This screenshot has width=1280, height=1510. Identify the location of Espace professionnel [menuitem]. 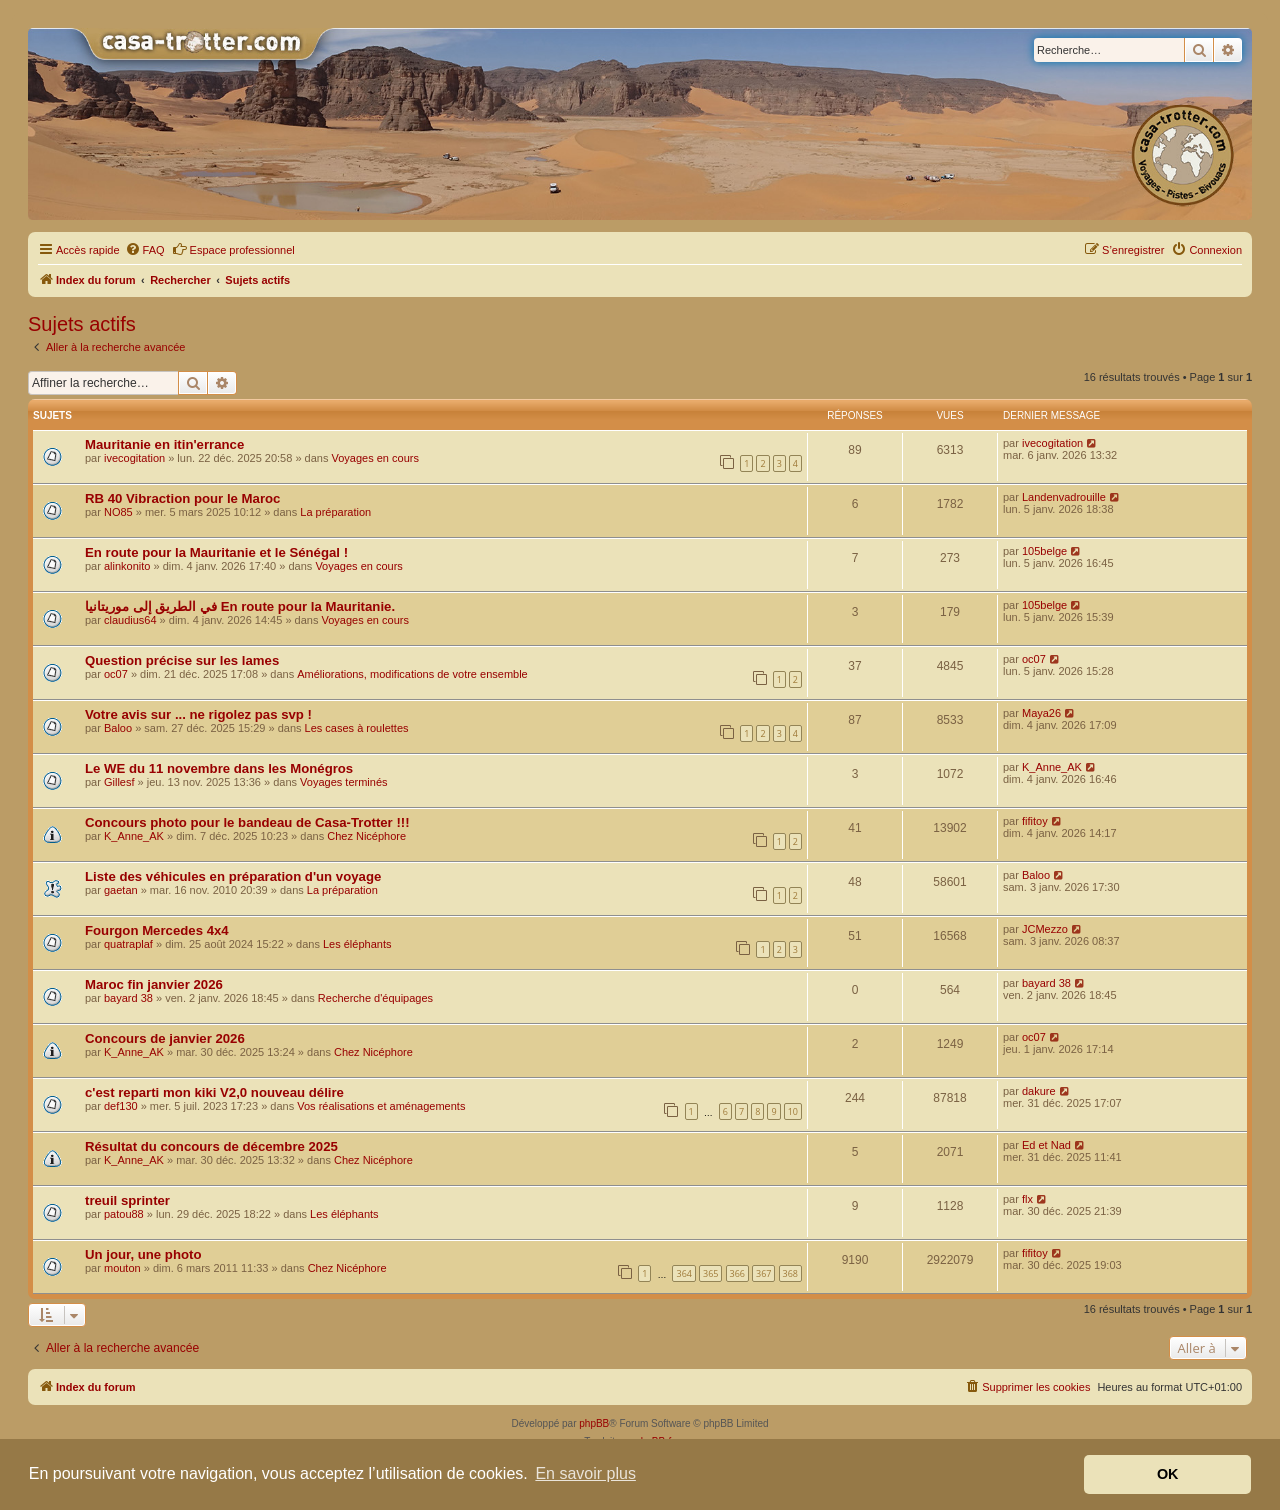
(233, 249).